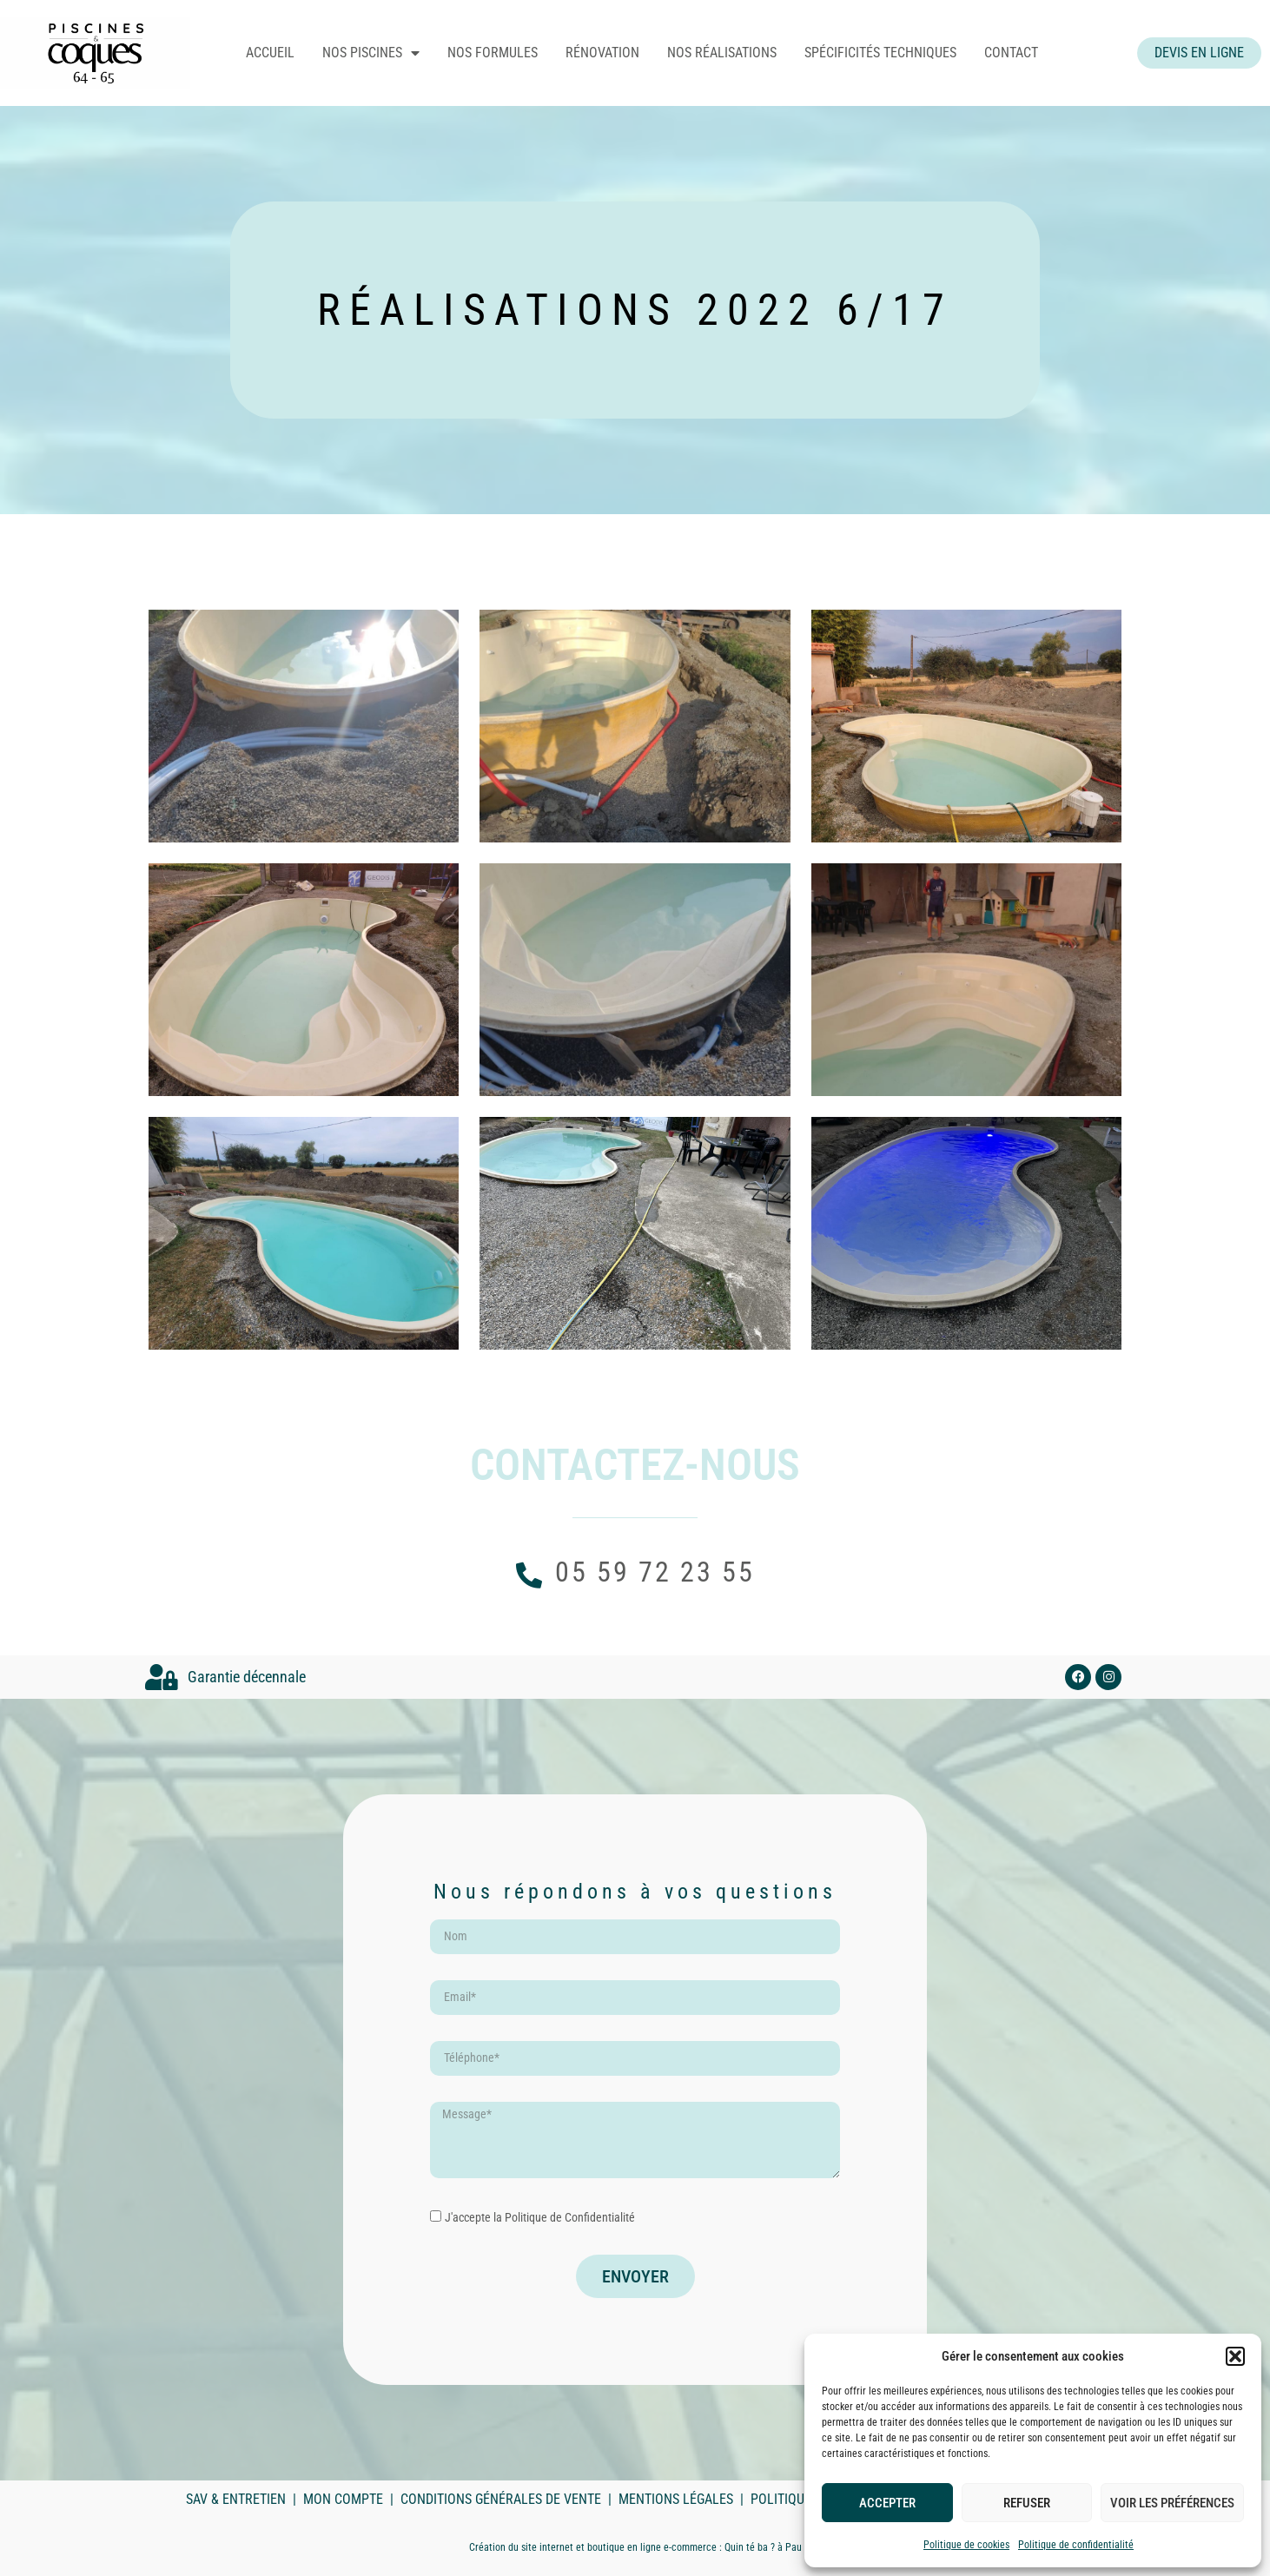  I want to click on Accepter, so click(887, 2503).